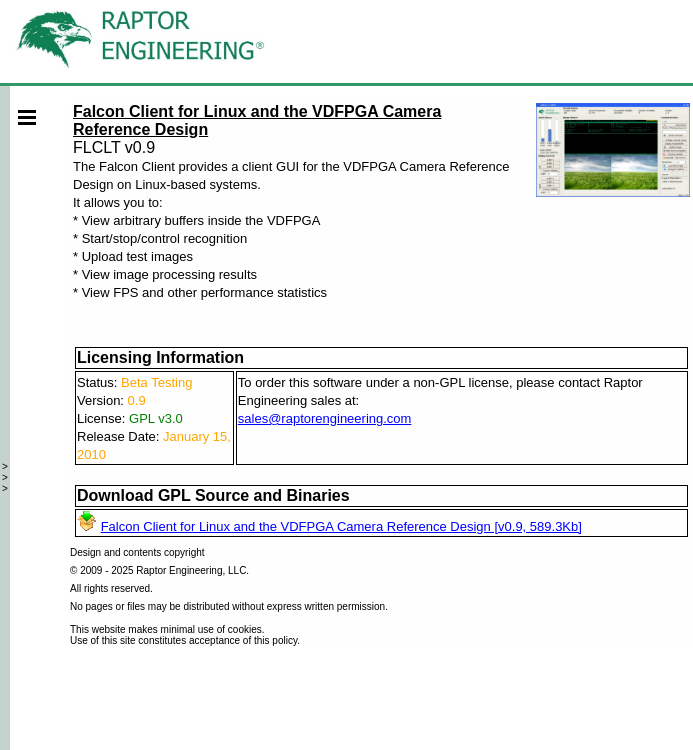 Image resolution: width=693 pixels, height=750 pixels. What do you see at coordinates (325, 418) in the screenshot?
I see `sales@raptorengineering.com` at bounding box center [325, 418].